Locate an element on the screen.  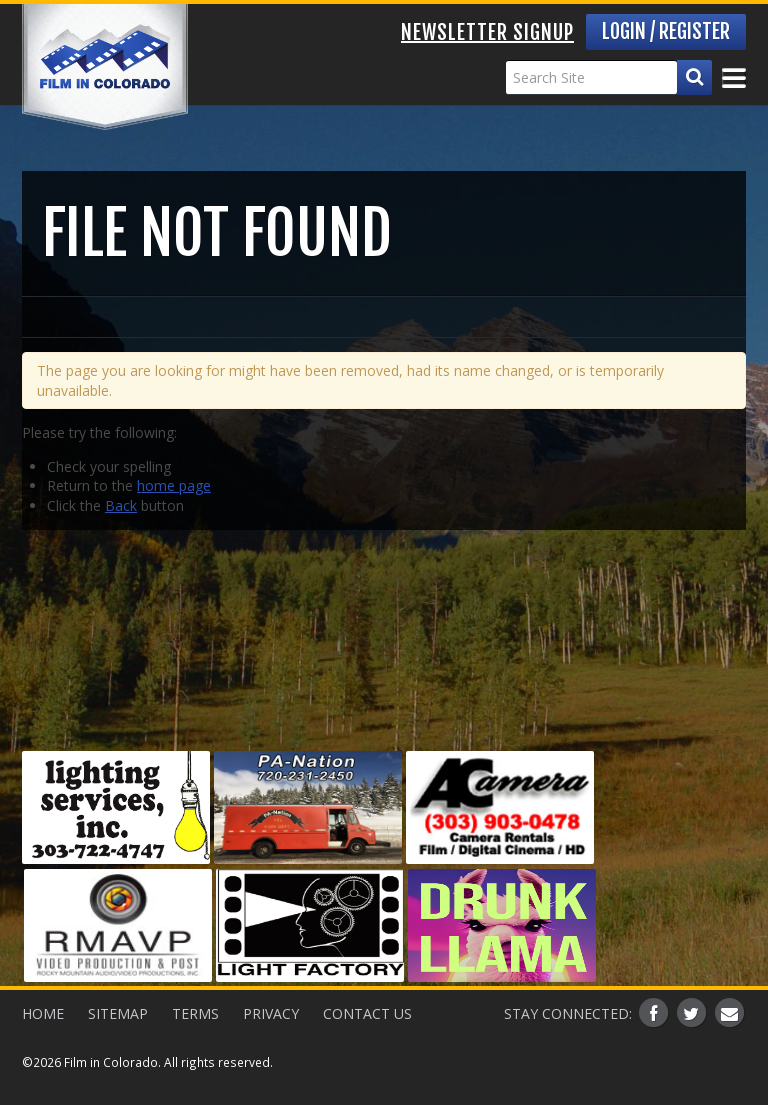
home page is located at coordinates (174, 485).